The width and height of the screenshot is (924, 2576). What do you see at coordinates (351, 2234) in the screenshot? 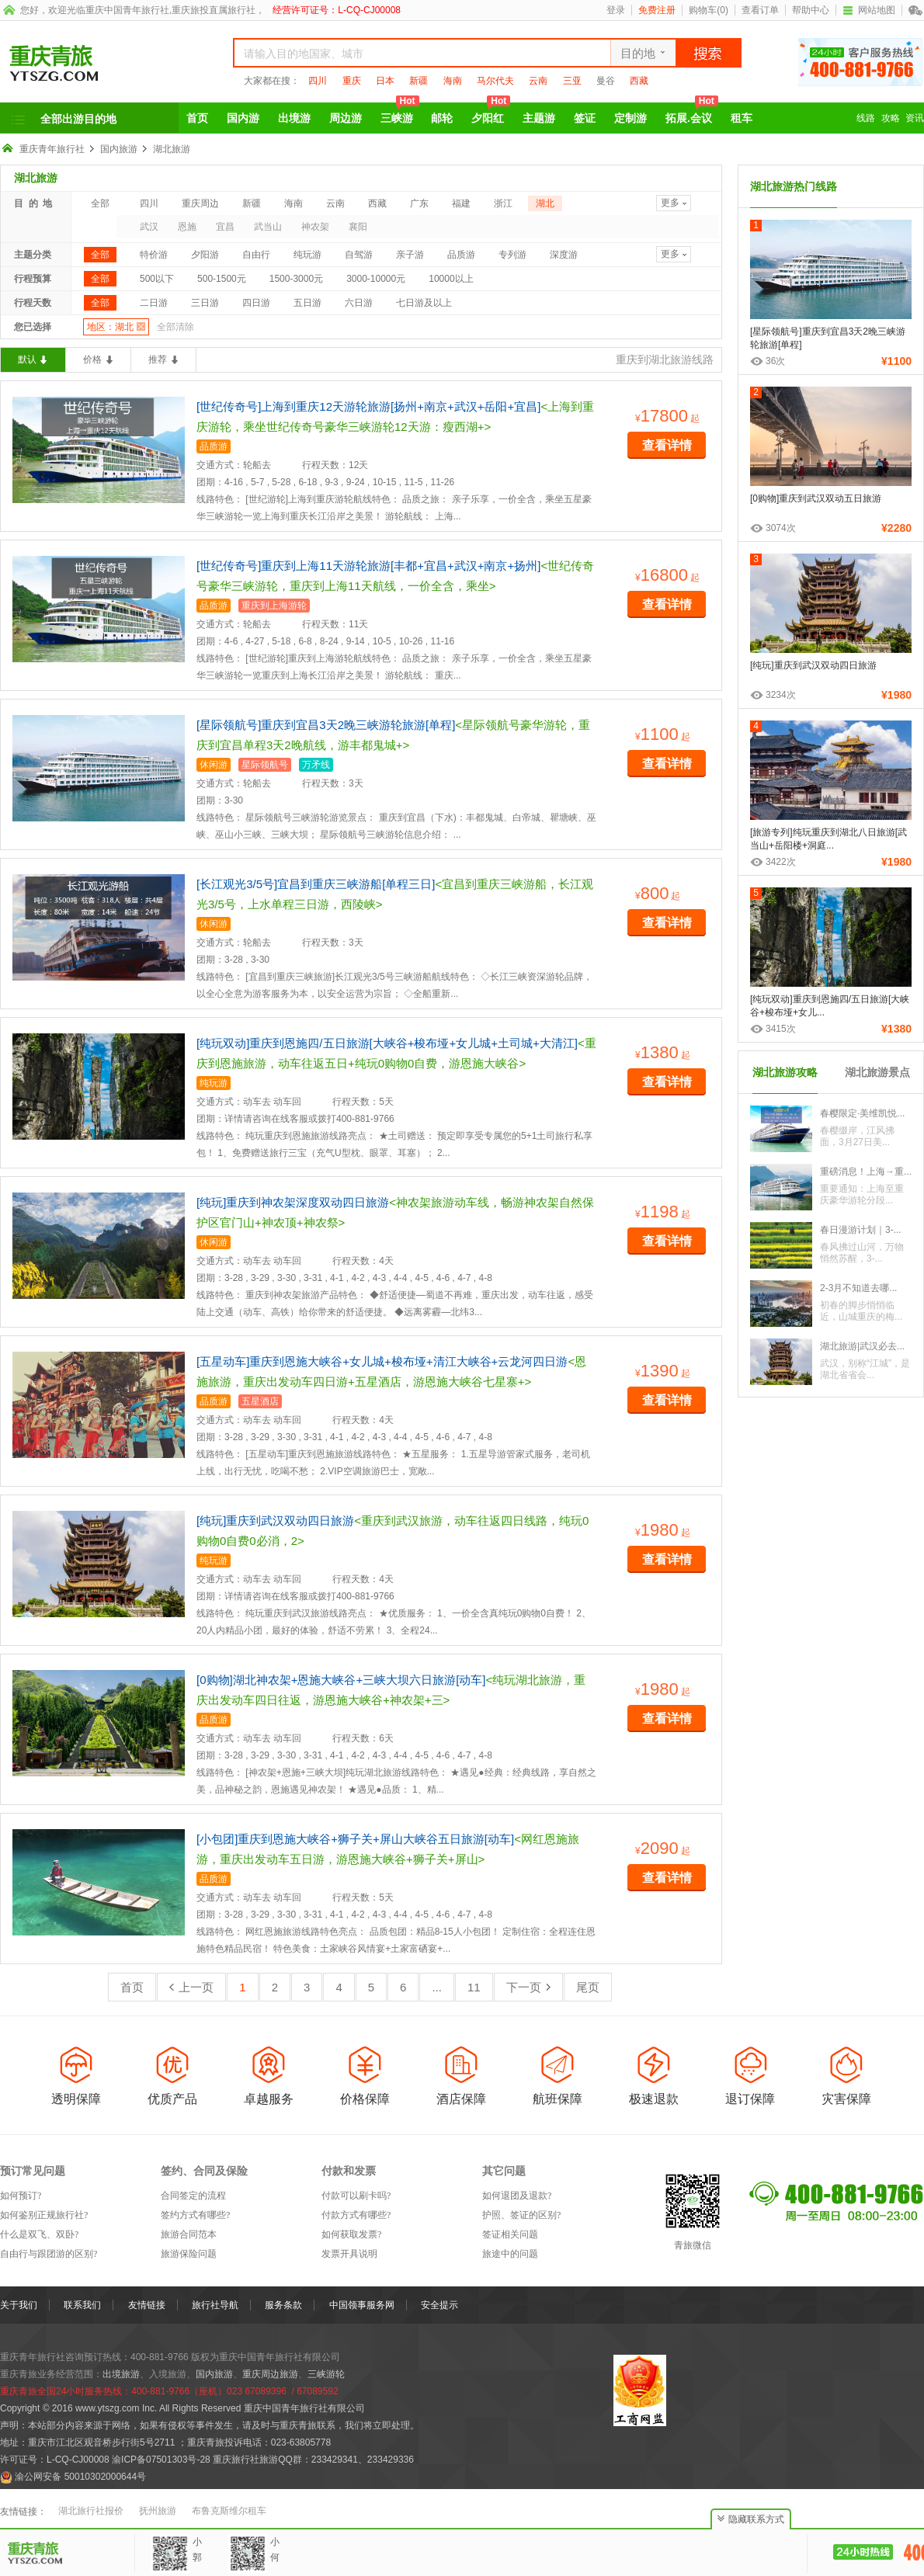
I see `如何获取发票?` at bounding box center [351, 2234].